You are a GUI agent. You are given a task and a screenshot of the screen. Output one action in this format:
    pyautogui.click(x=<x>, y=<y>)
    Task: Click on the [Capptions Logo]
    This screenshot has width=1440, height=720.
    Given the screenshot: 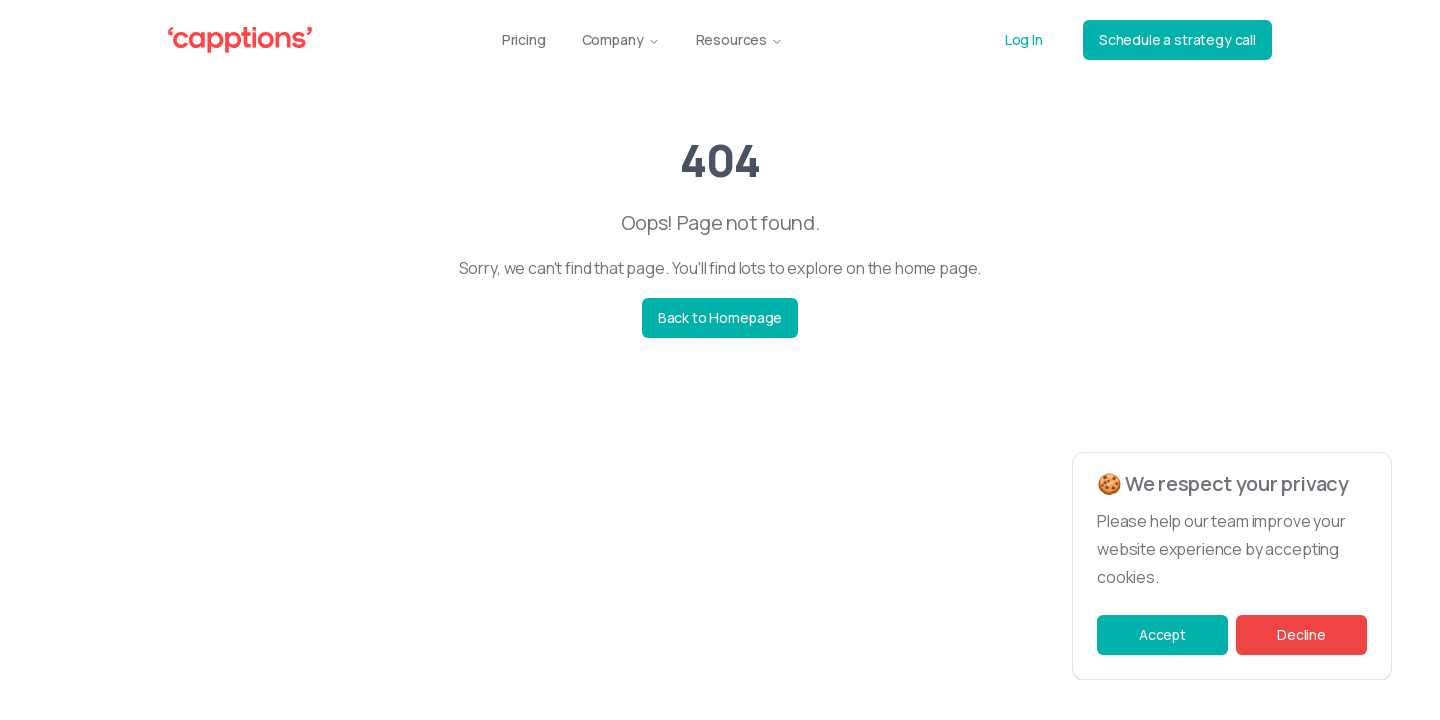 What is the action you would take?
    pyautogui.click(x=240, y=40)
    